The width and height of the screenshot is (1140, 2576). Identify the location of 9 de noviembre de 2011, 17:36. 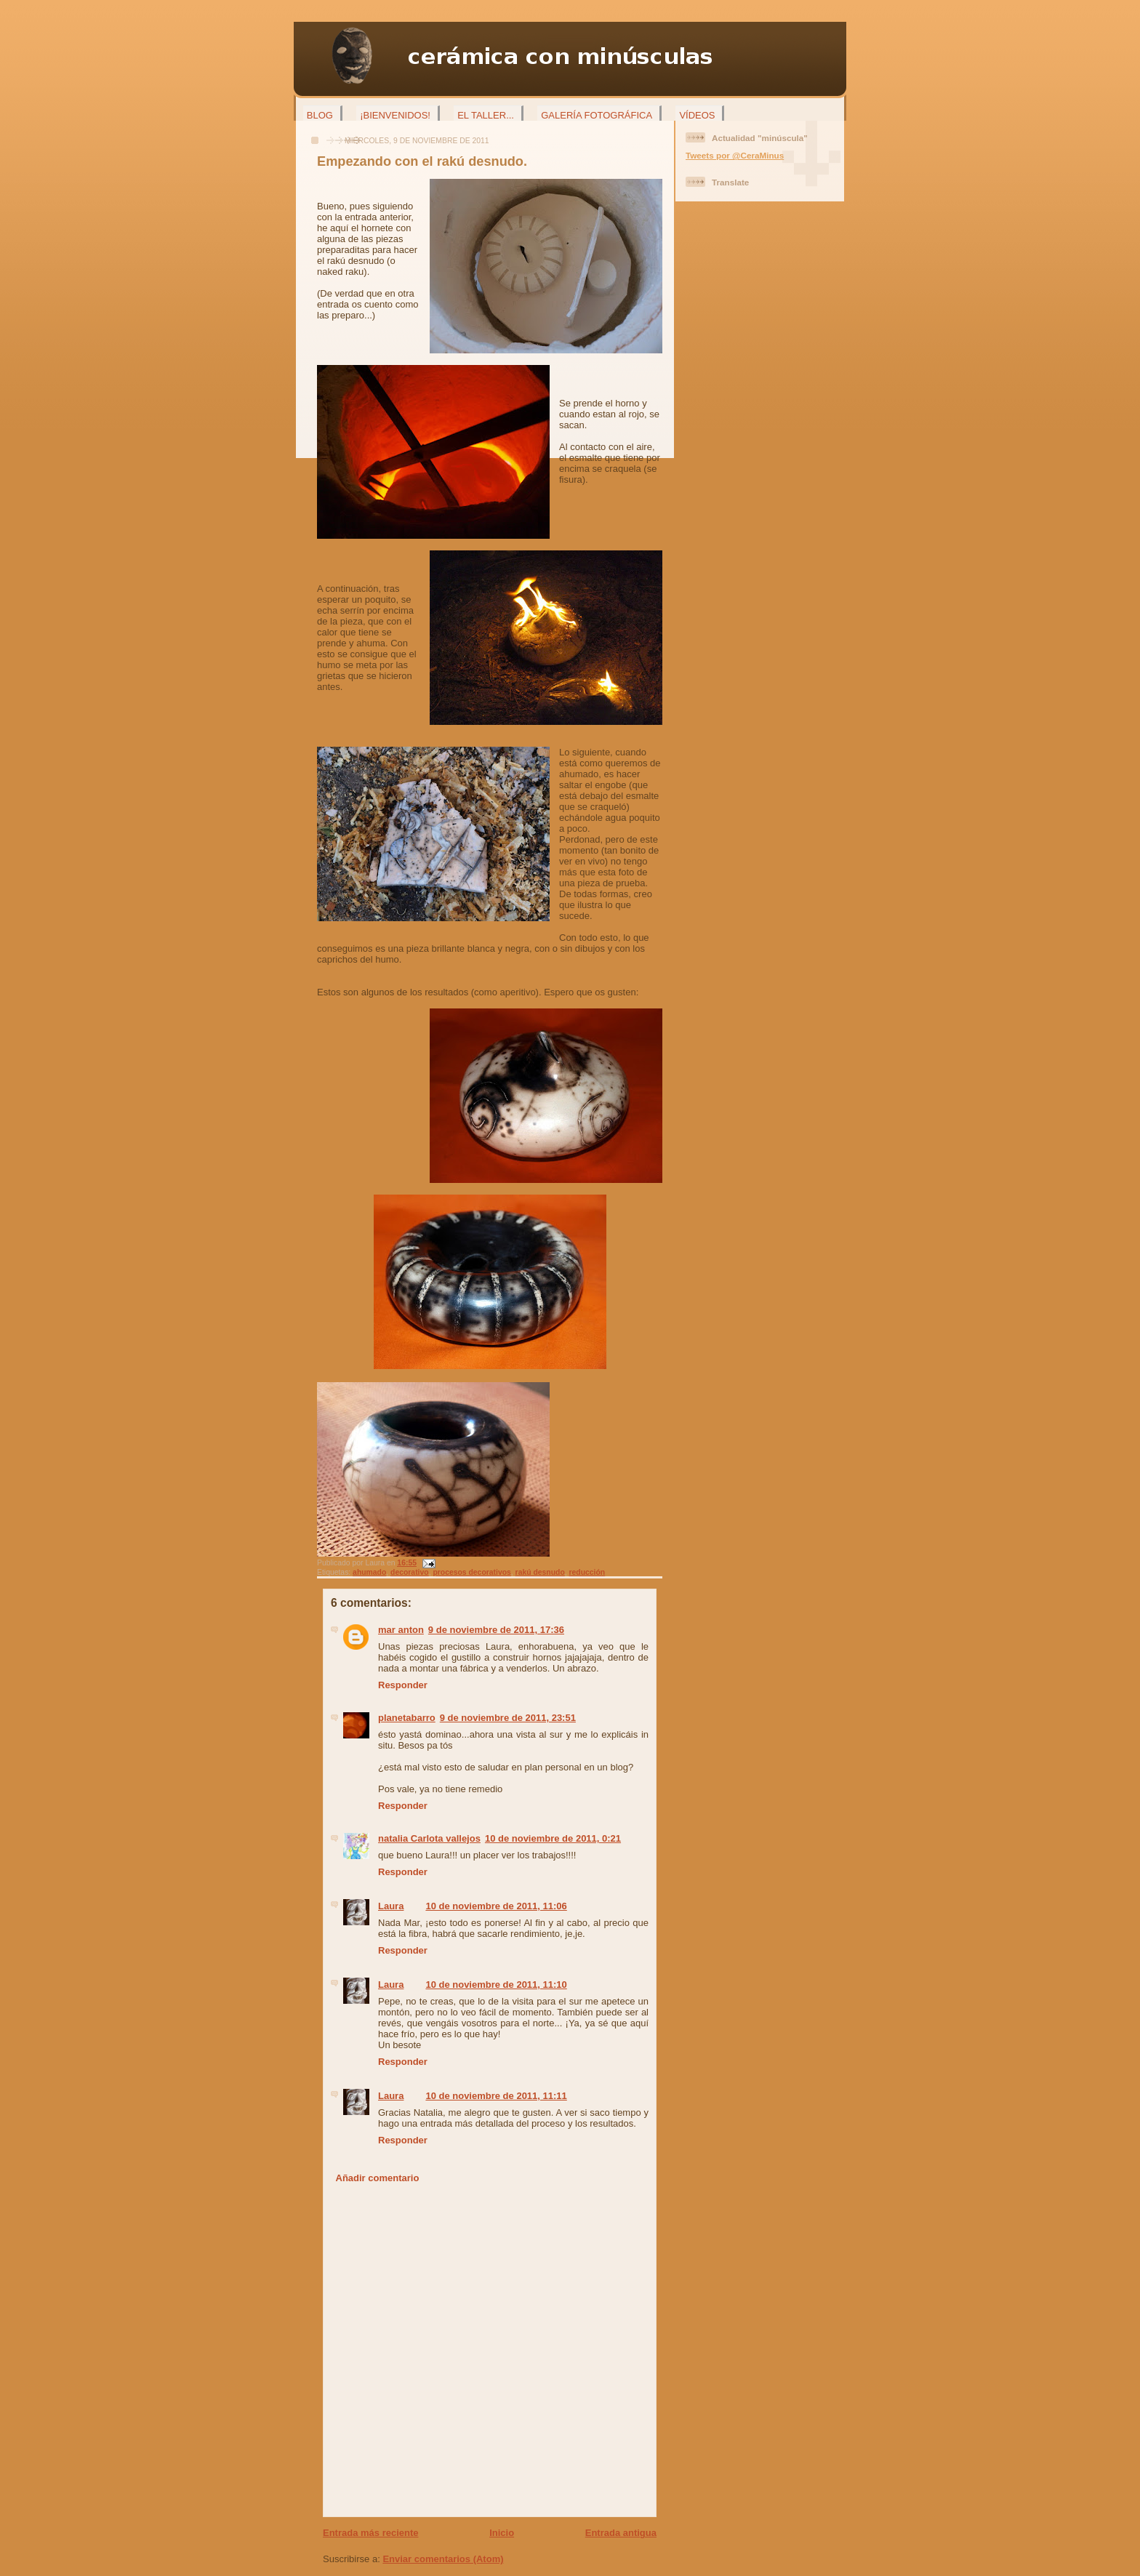
(496, 1629).